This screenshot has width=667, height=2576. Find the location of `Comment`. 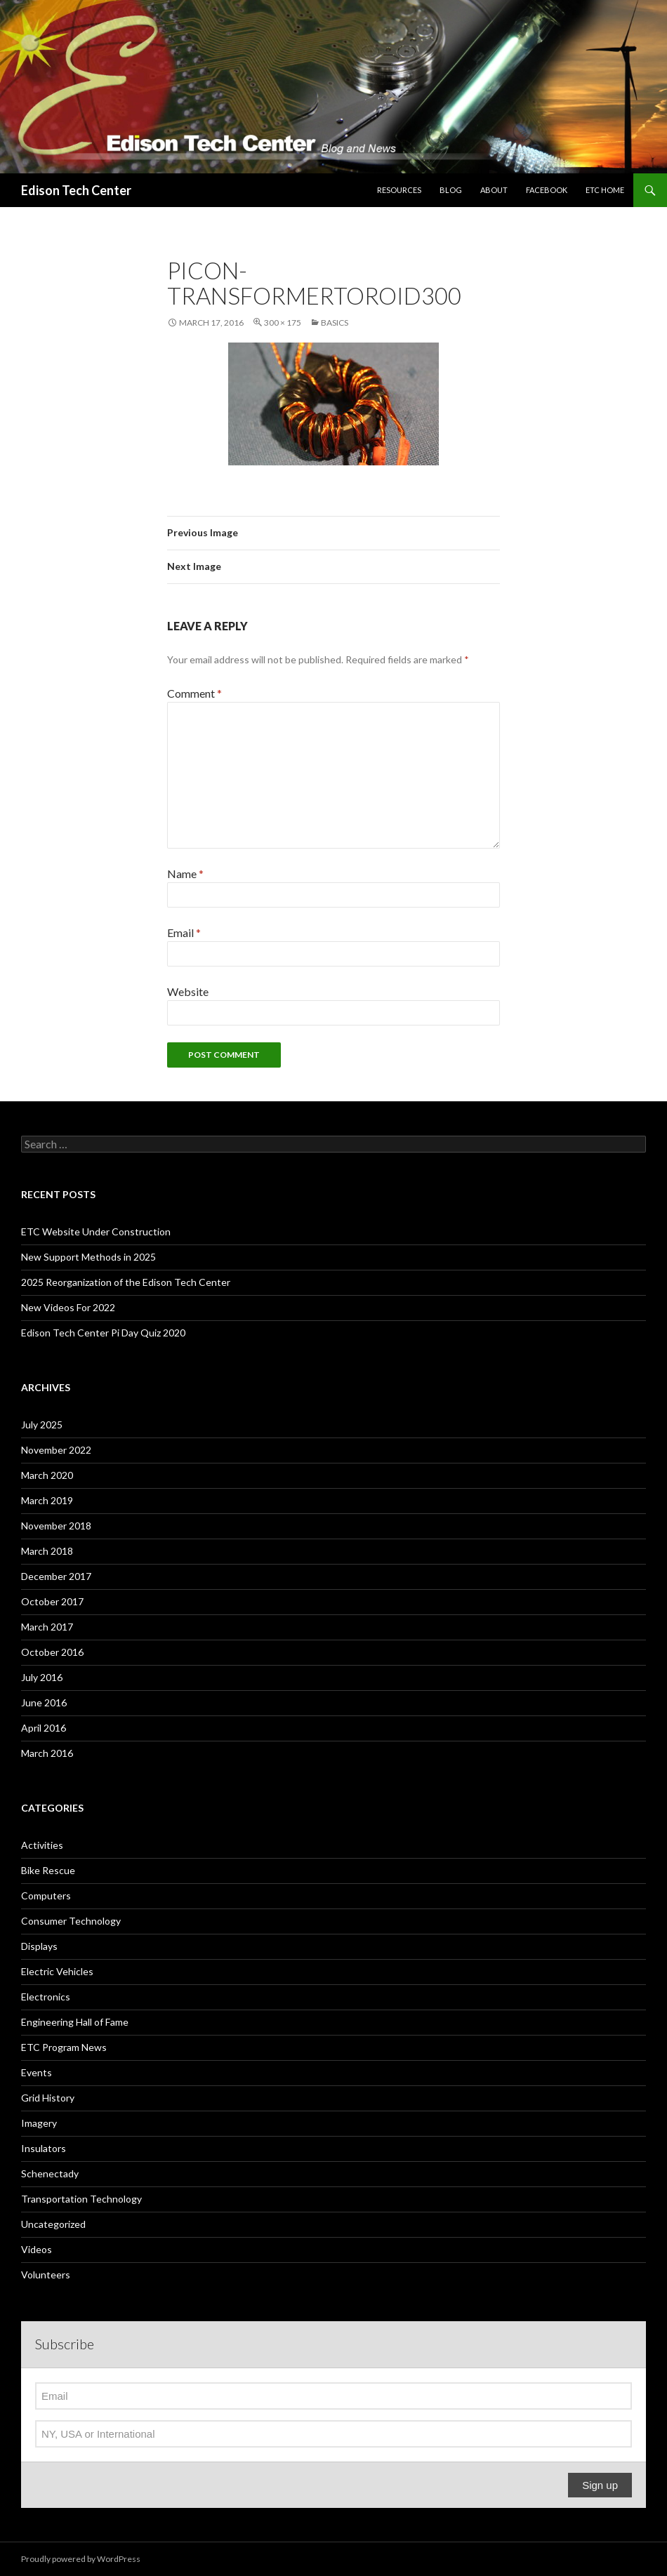

Comment is located at coordinates (194, 693).